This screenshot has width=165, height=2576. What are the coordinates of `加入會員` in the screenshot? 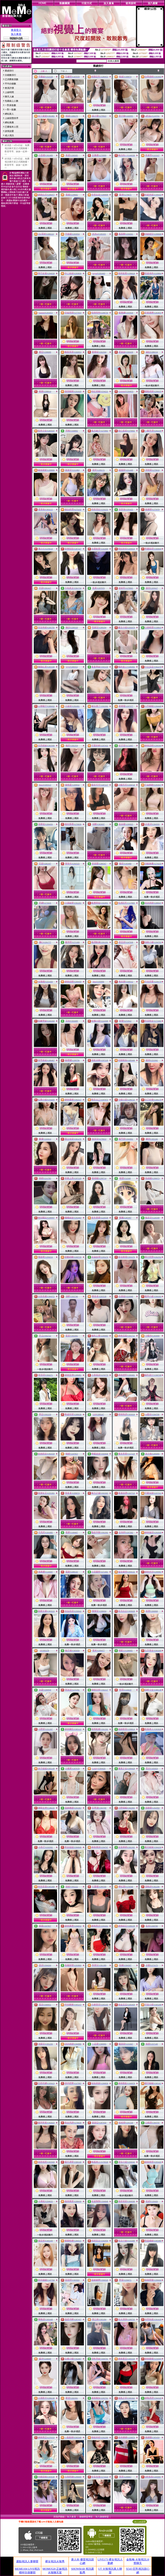 It's located at (16, 34).